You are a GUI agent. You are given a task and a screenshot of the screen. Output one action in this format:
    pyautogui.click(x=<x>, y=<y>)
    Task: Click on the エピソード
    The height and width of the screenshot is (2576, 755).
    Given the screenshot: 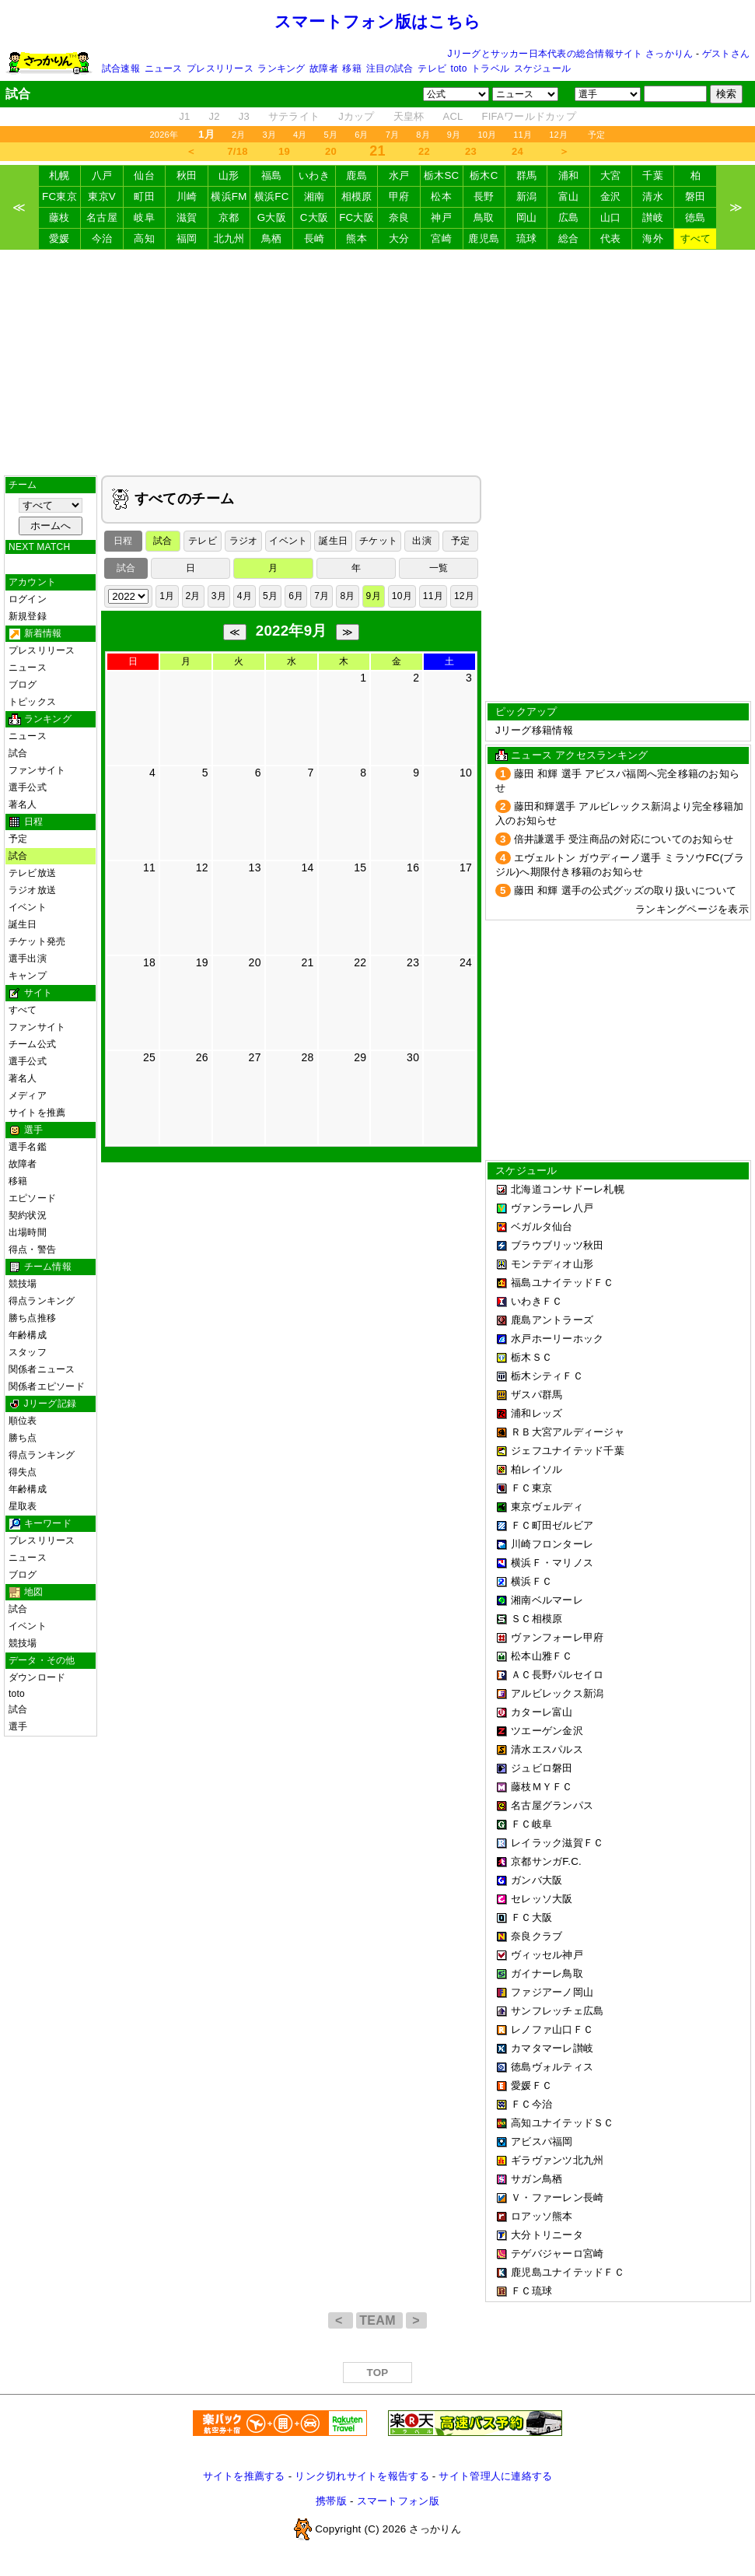 What is the action you would take?
    pyautogui.click(x=32, y=1198)
    